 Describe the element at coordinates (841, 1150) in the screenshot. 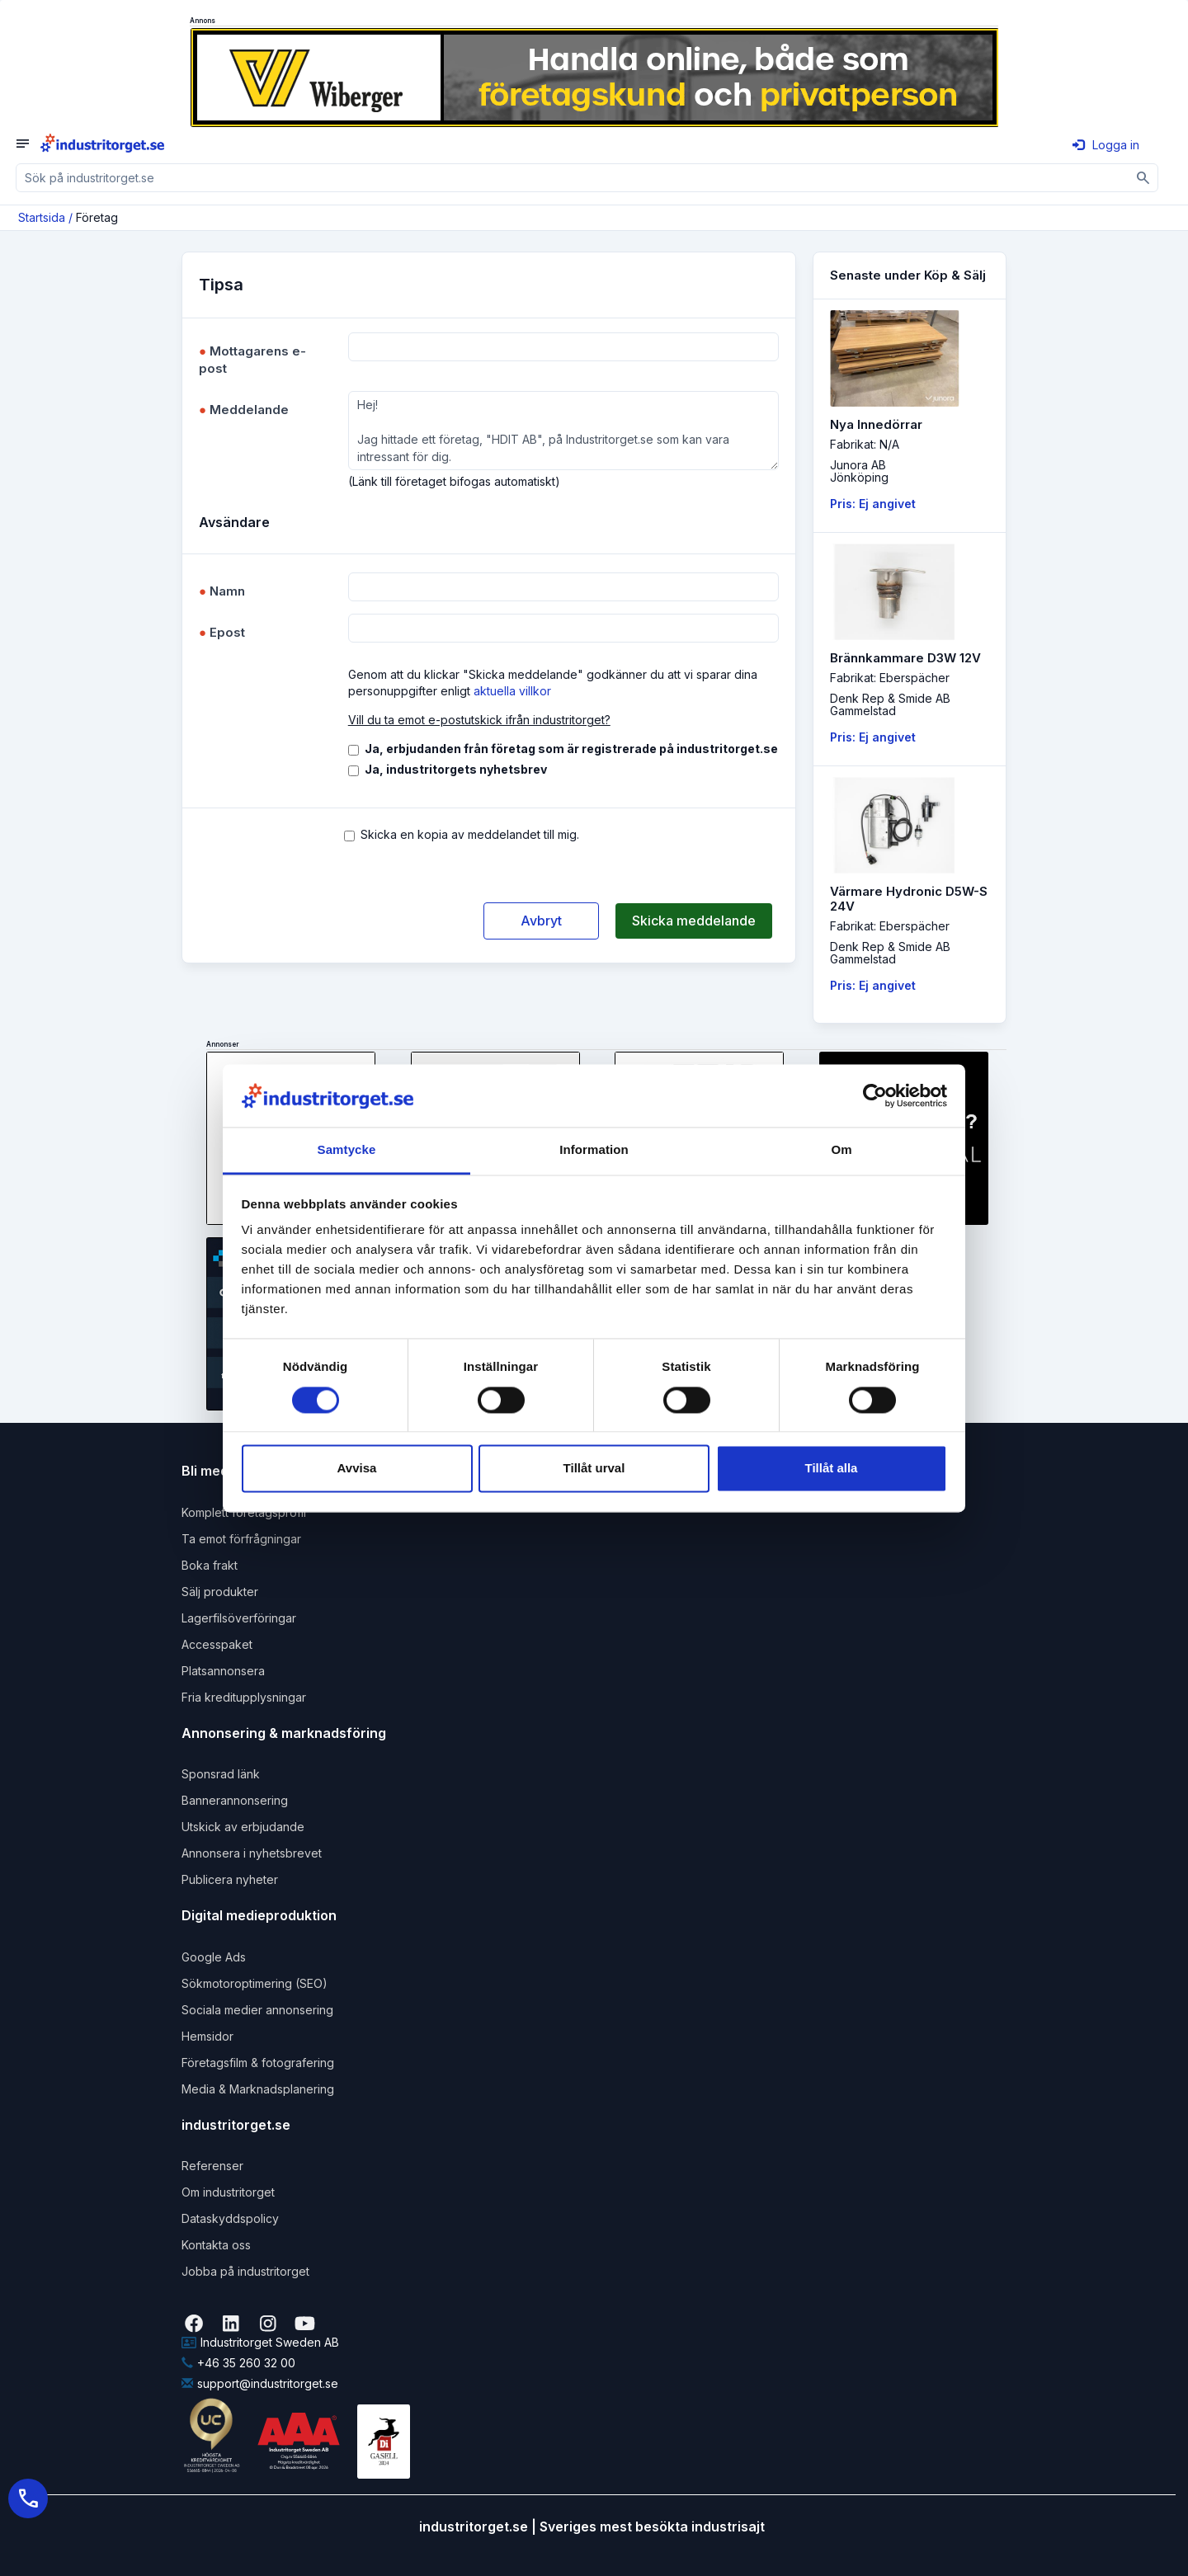

I see `Om [tab]` at that location.